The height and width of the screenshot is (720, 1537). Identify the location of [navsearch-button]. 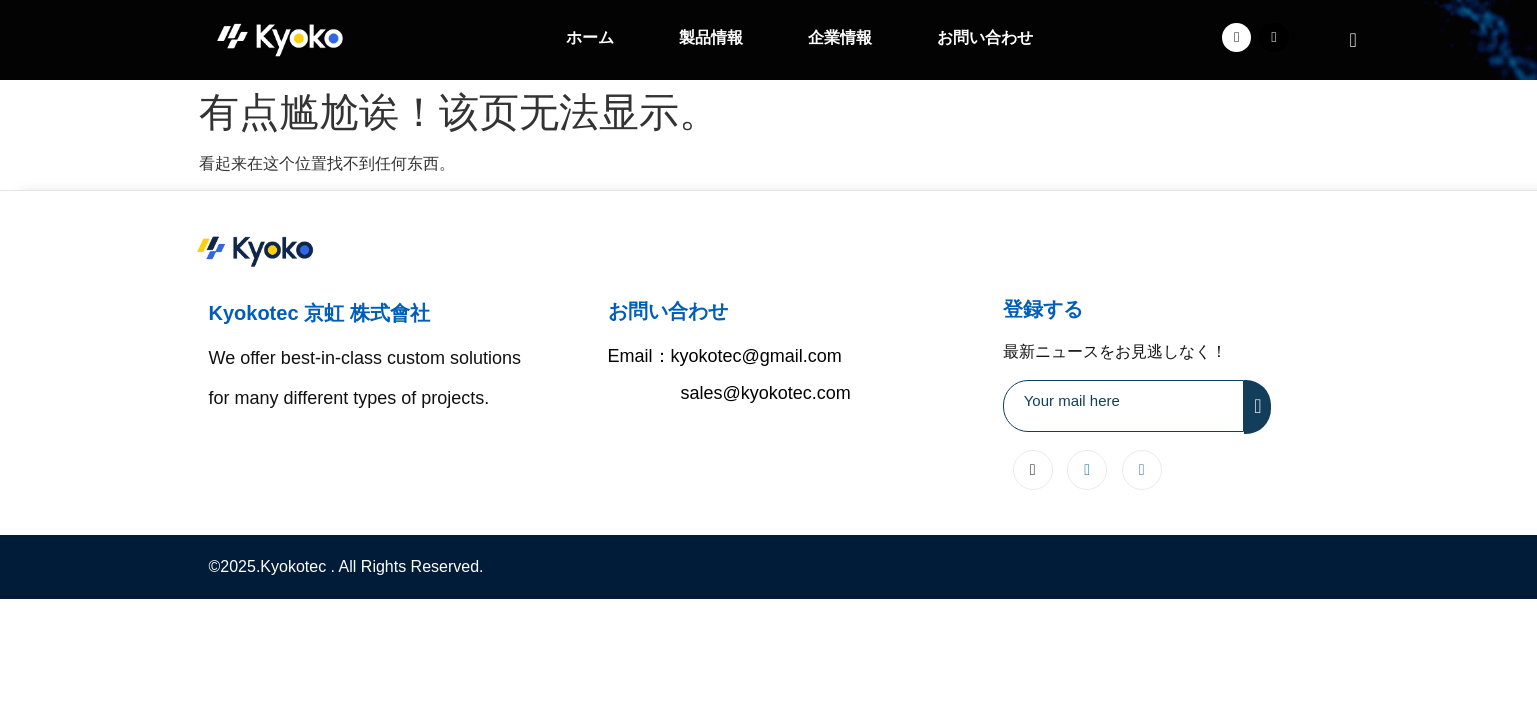
(1353, 40).